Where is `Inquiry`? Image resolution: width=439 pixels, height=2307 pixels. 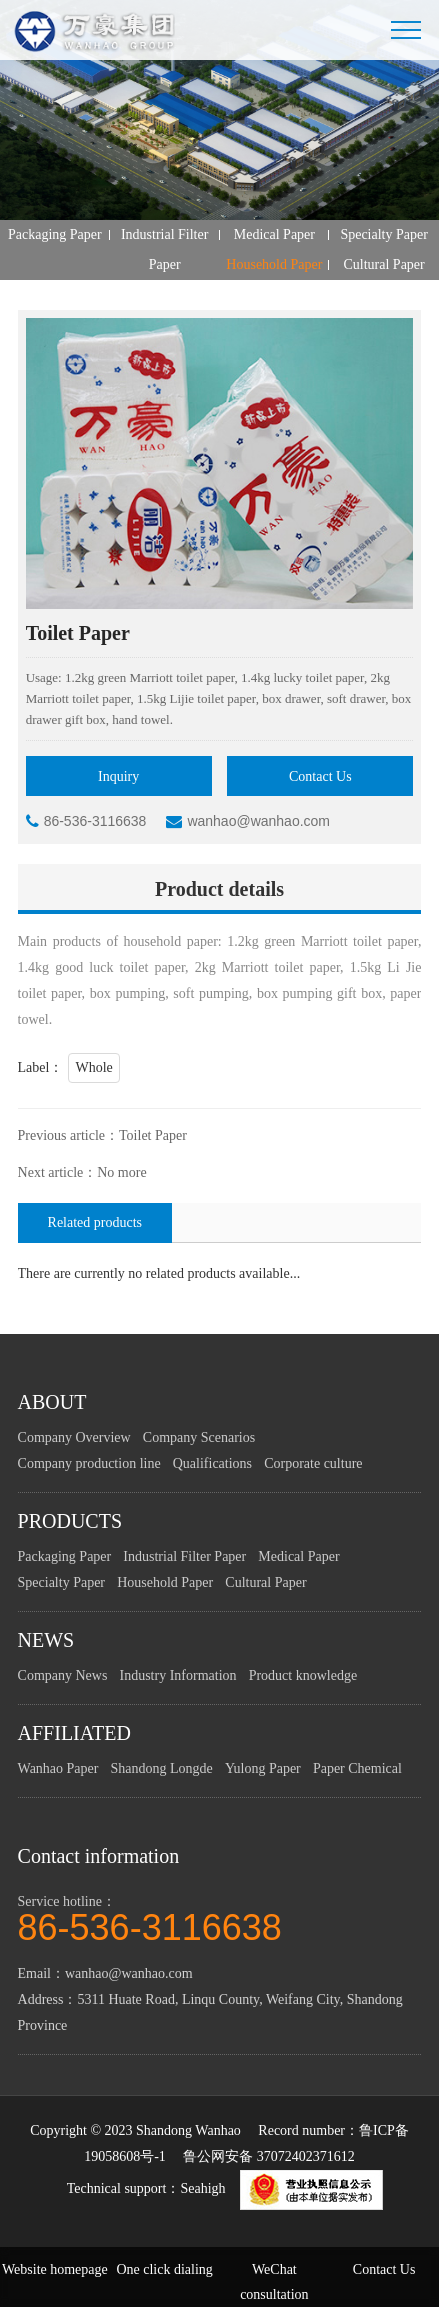
Inquiry is located at coordinates (118, 776).